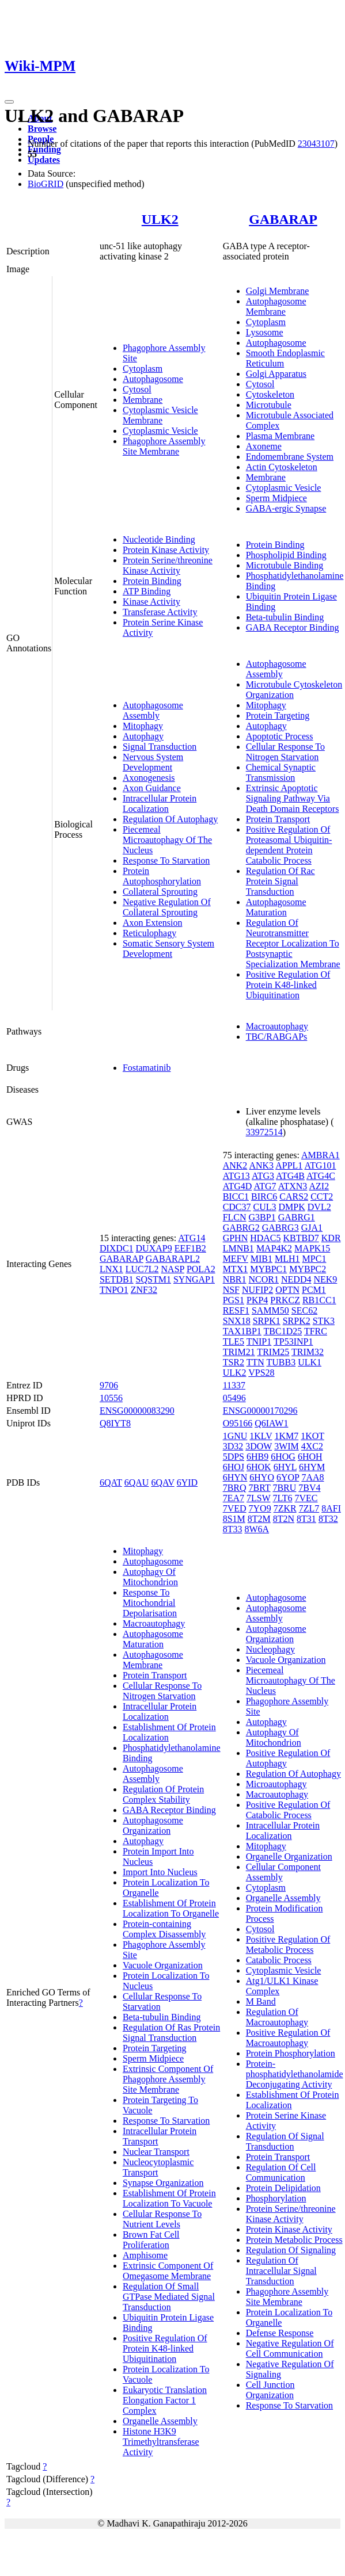  Describe the element at coordinates (234, 1398) in the screenshot. I see `05496` at that location.